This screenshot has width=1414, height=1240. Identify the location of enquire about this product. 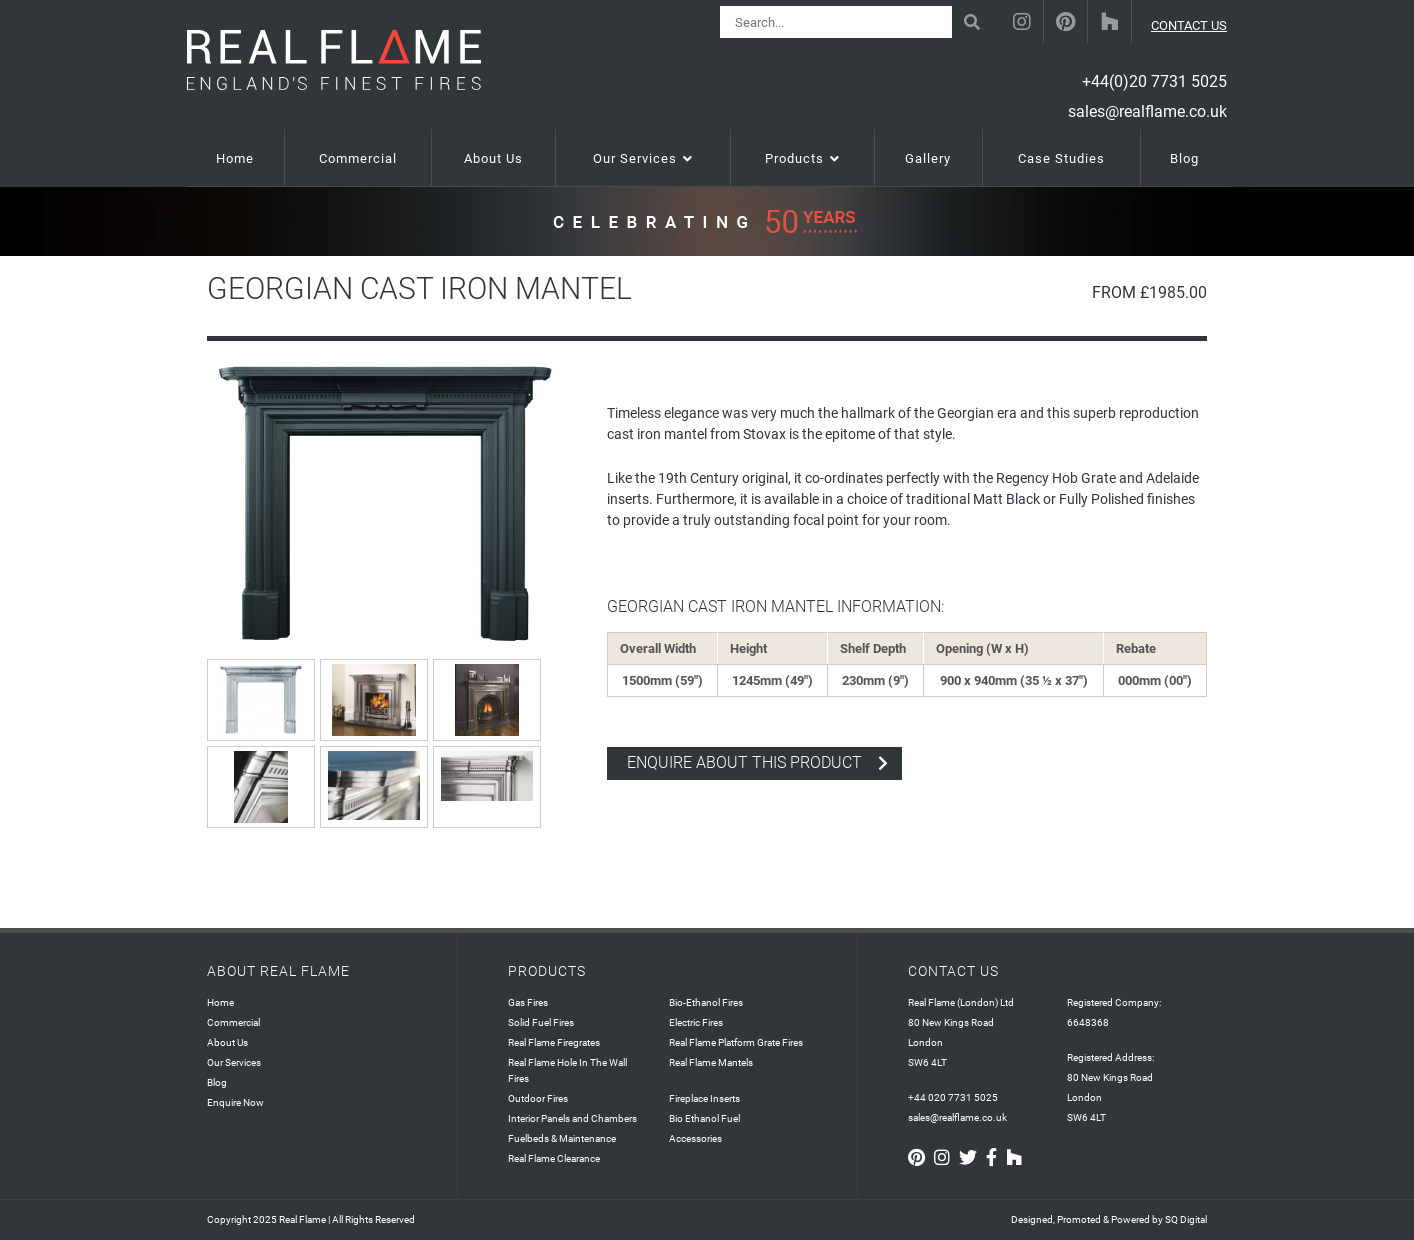
(744, 762).